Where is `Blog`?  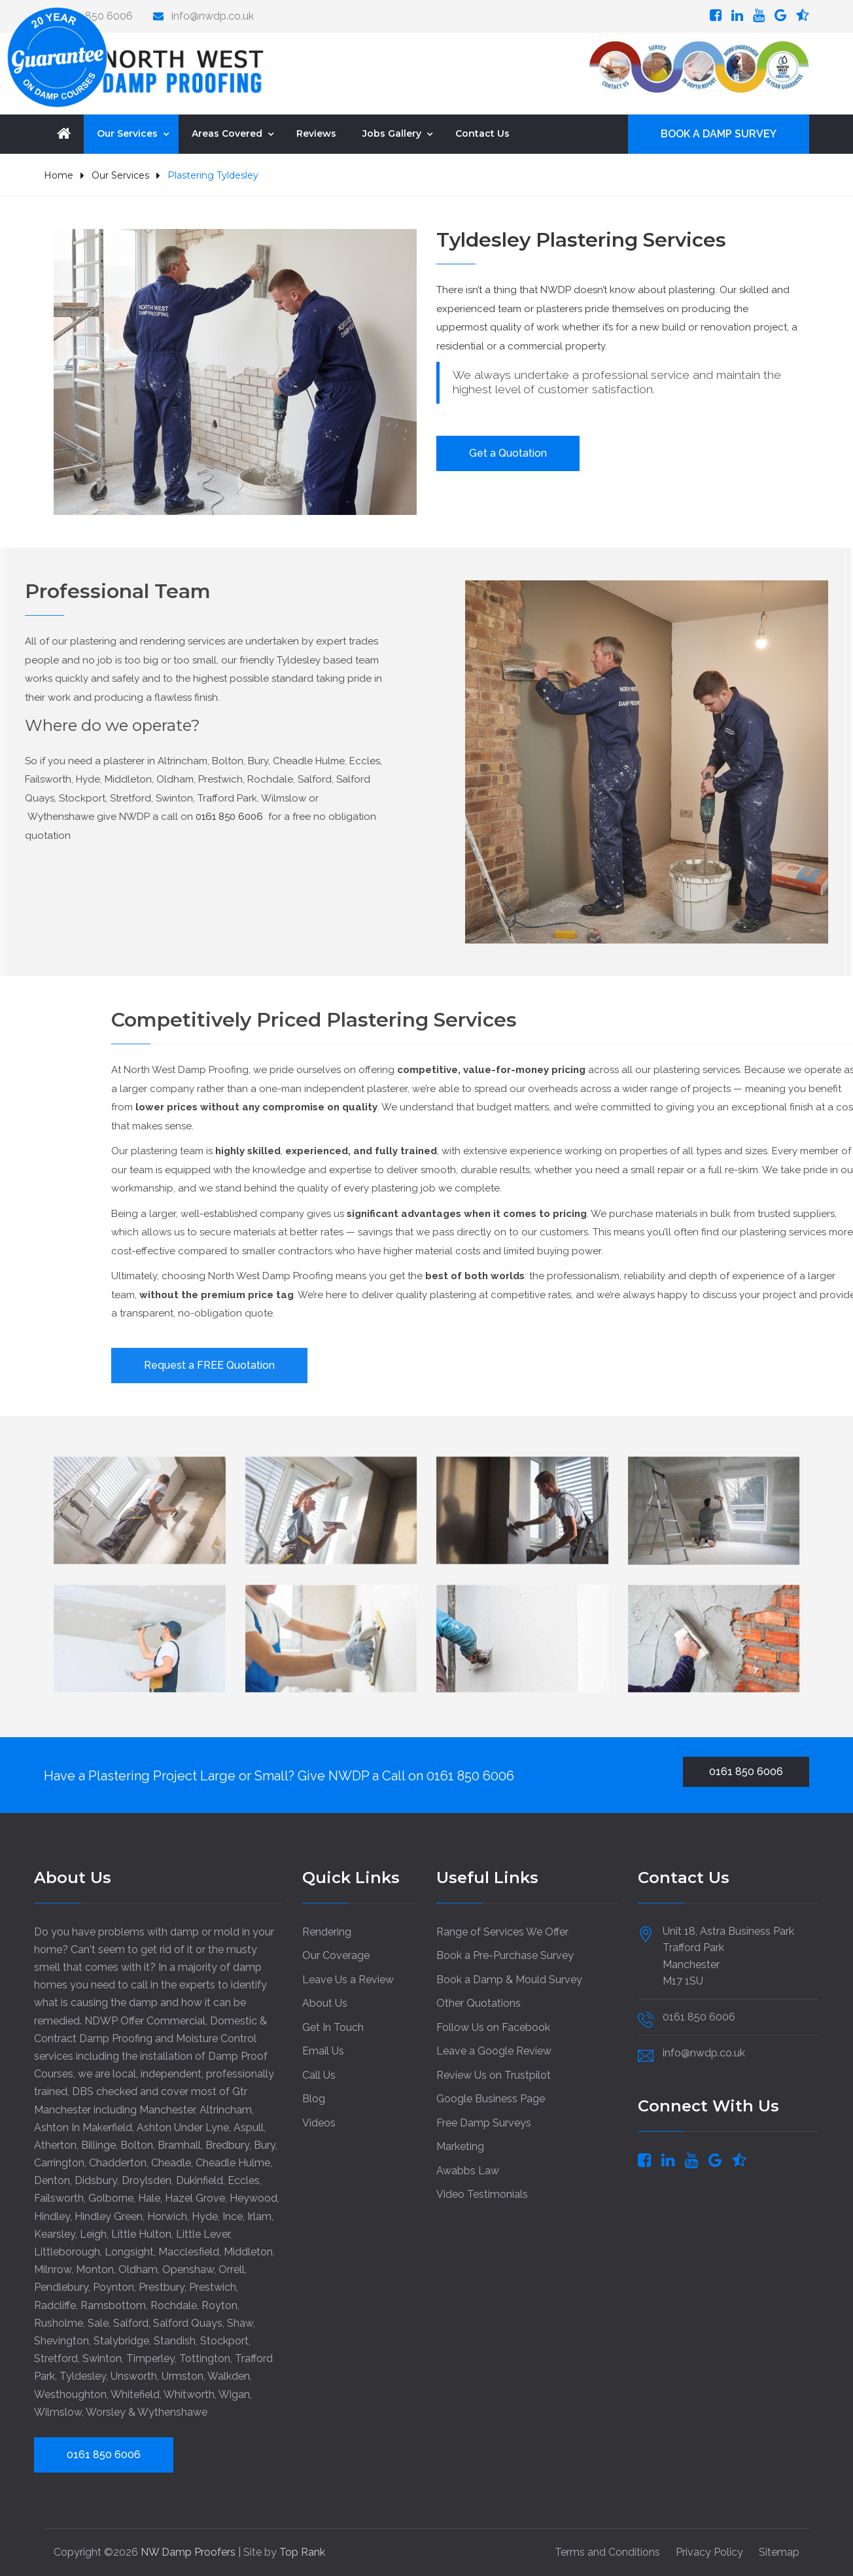 Blog is located at coordinates (313, 2098).